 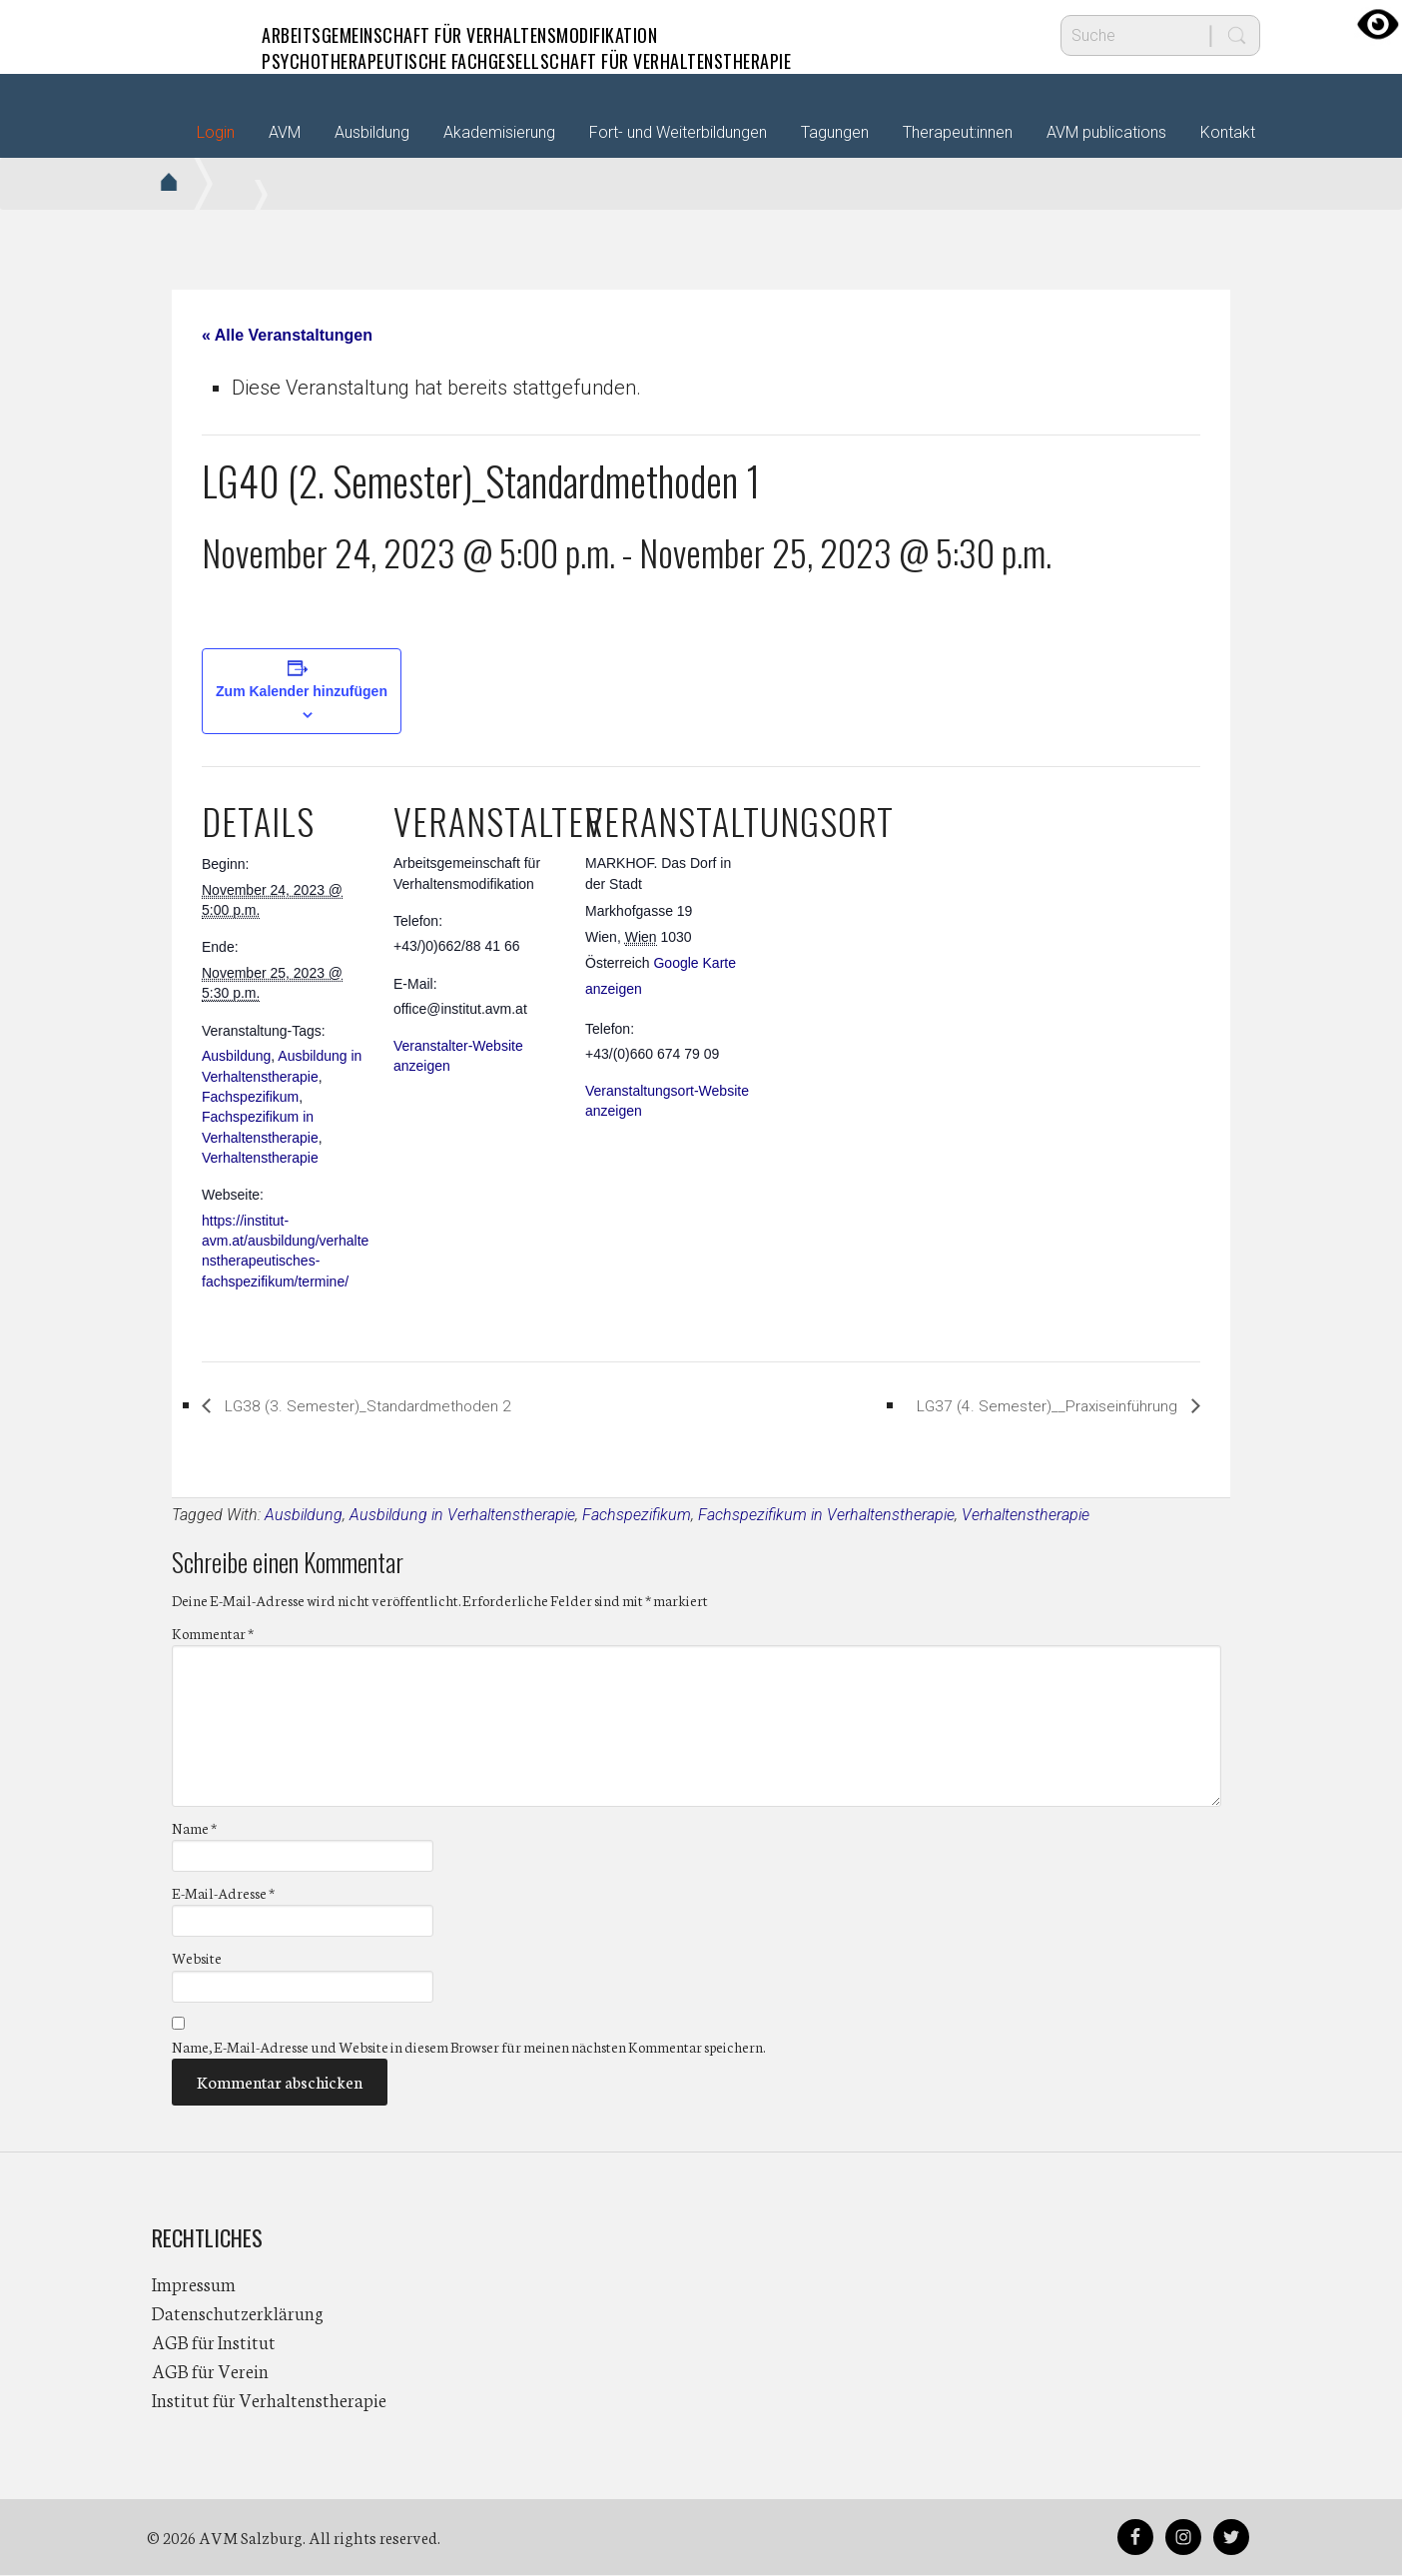 I want to click on « Alle Veranstaltungen, so click(x=287, y=335).